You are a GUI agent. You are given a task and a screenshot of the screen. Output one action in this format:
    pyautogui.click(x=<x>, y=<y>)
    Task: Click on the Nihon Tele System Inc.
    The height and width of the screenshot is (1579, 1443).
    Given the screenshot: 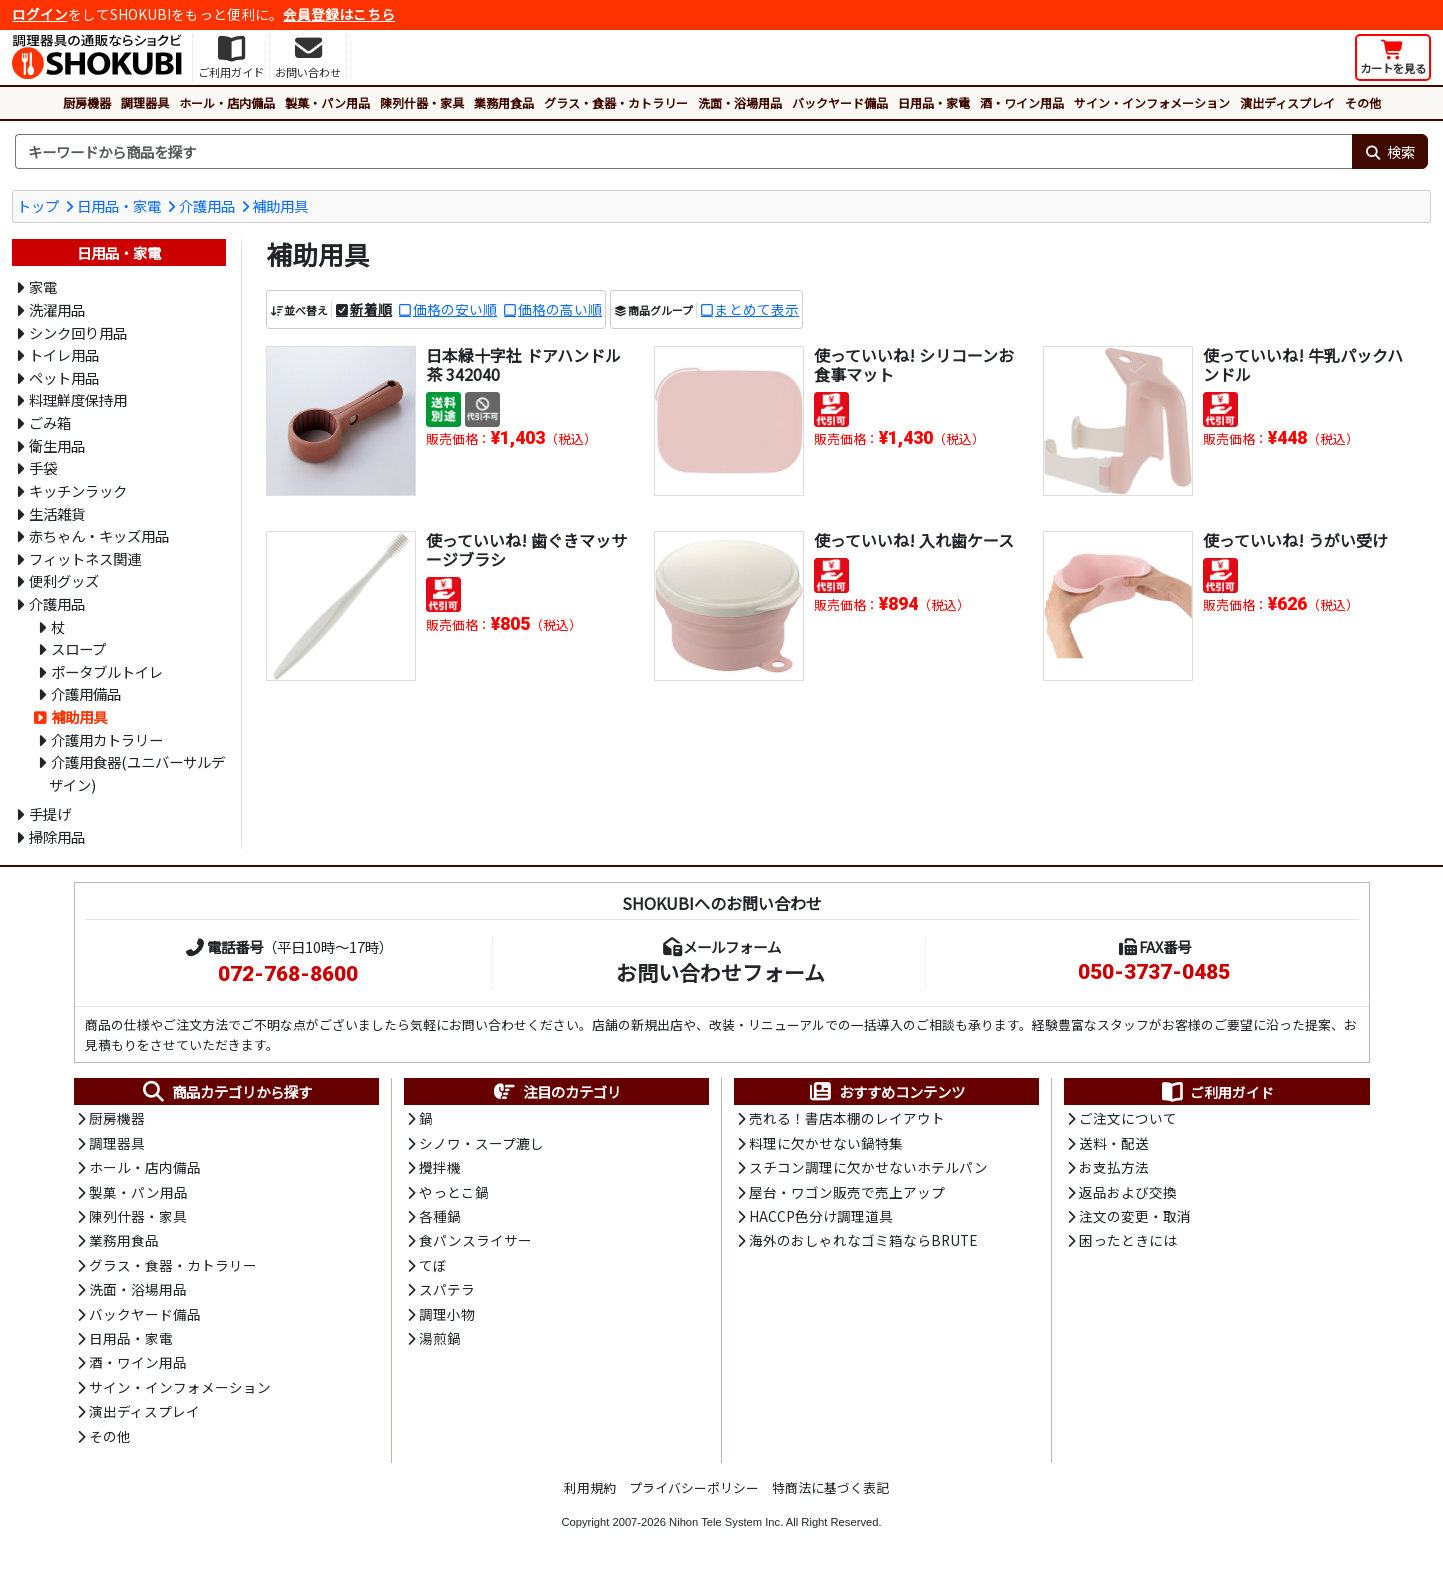 What is the action you would take?
    pyautogui.click(x=726, y=1522)
    